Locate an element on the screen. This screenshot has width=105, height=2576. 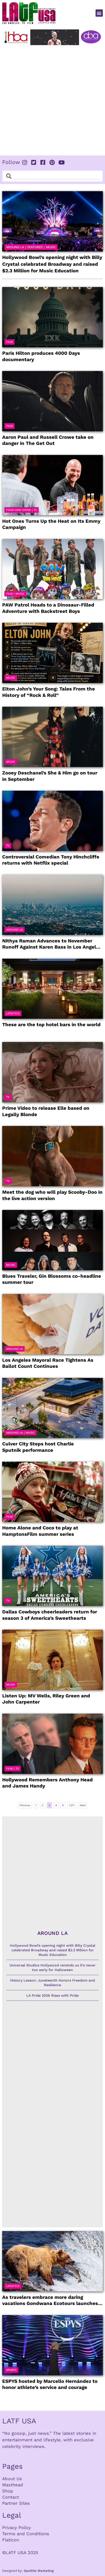
Paris Hilton produces 4000 Days documentary is located at coordinates (41, 356).